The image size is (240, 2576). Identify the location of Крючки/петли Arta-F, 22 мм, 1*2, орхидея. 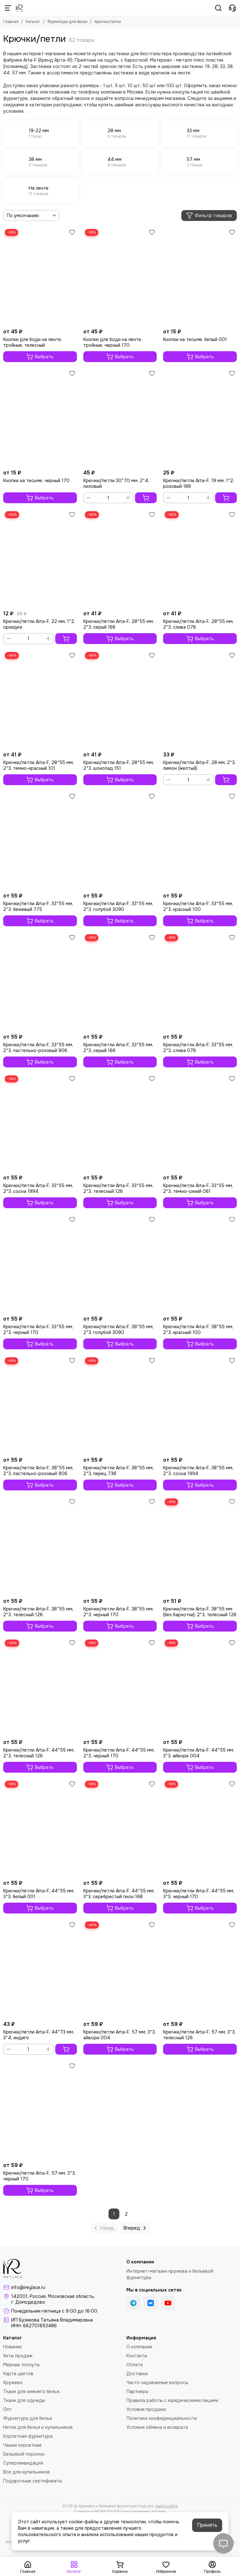
(39, 624).